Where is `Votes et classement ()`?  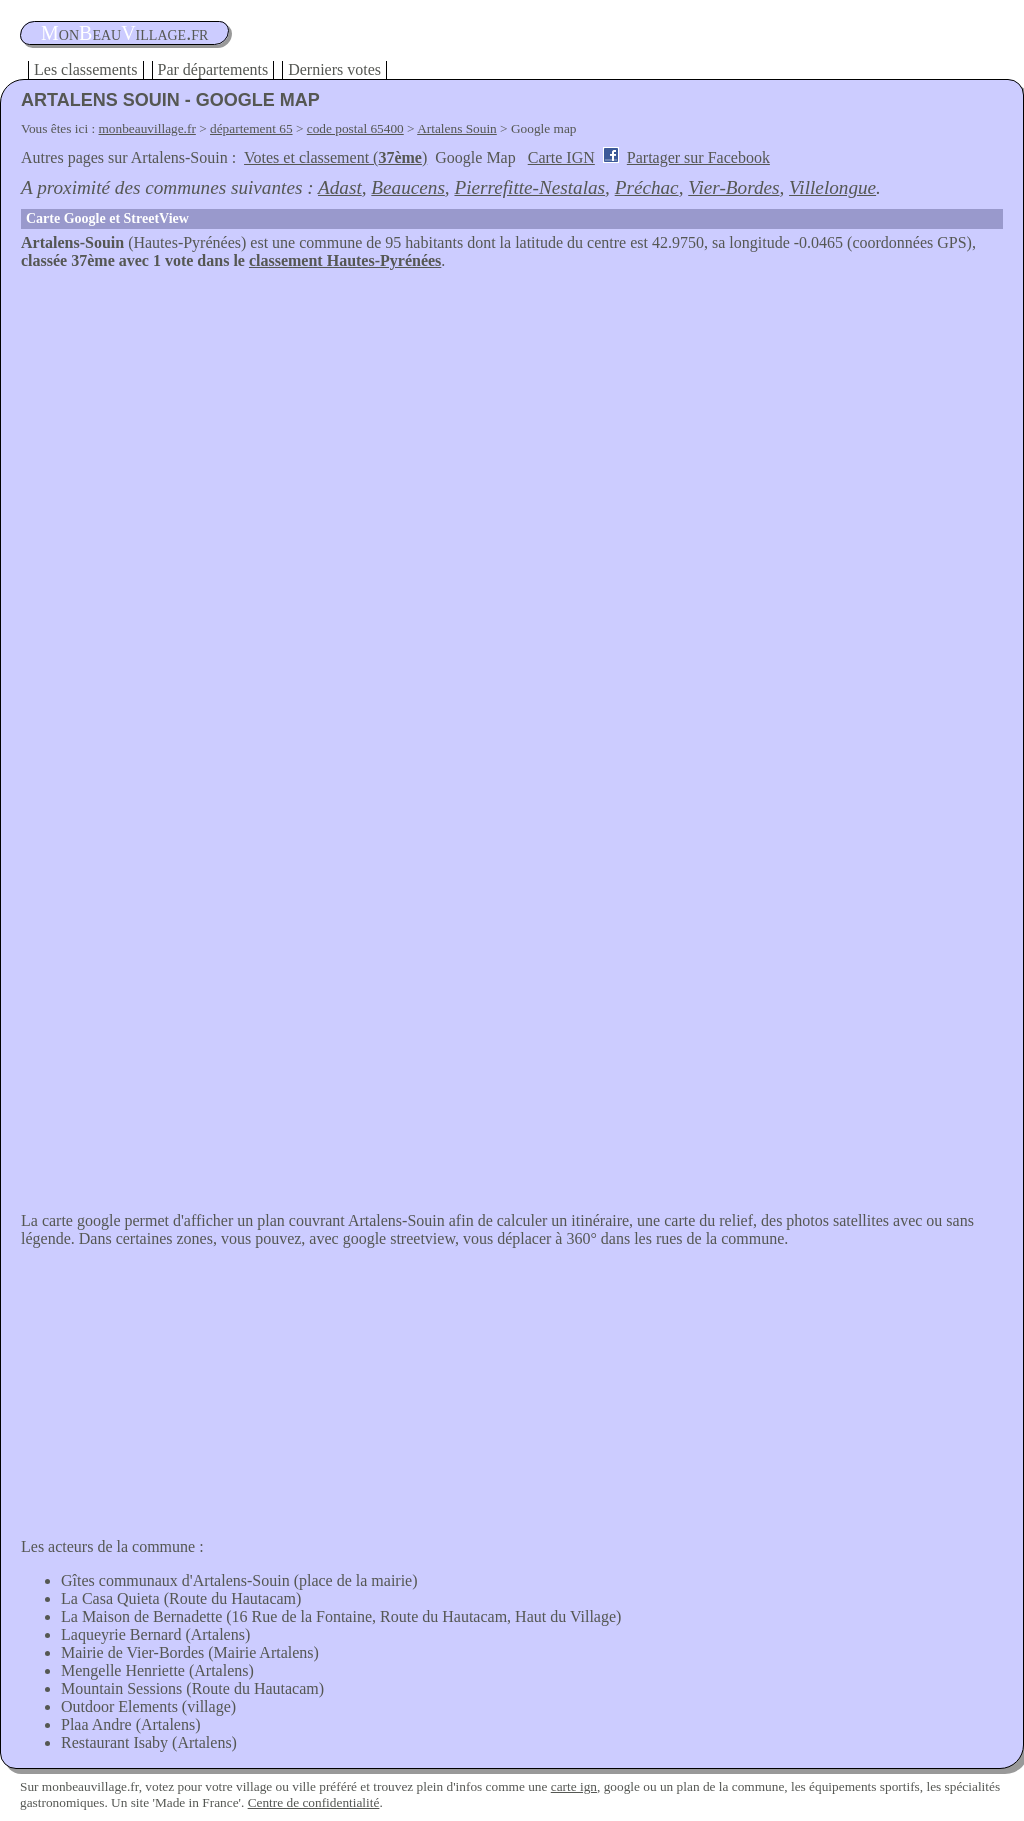
Votes et classement () is located at coordinates (335, 157).